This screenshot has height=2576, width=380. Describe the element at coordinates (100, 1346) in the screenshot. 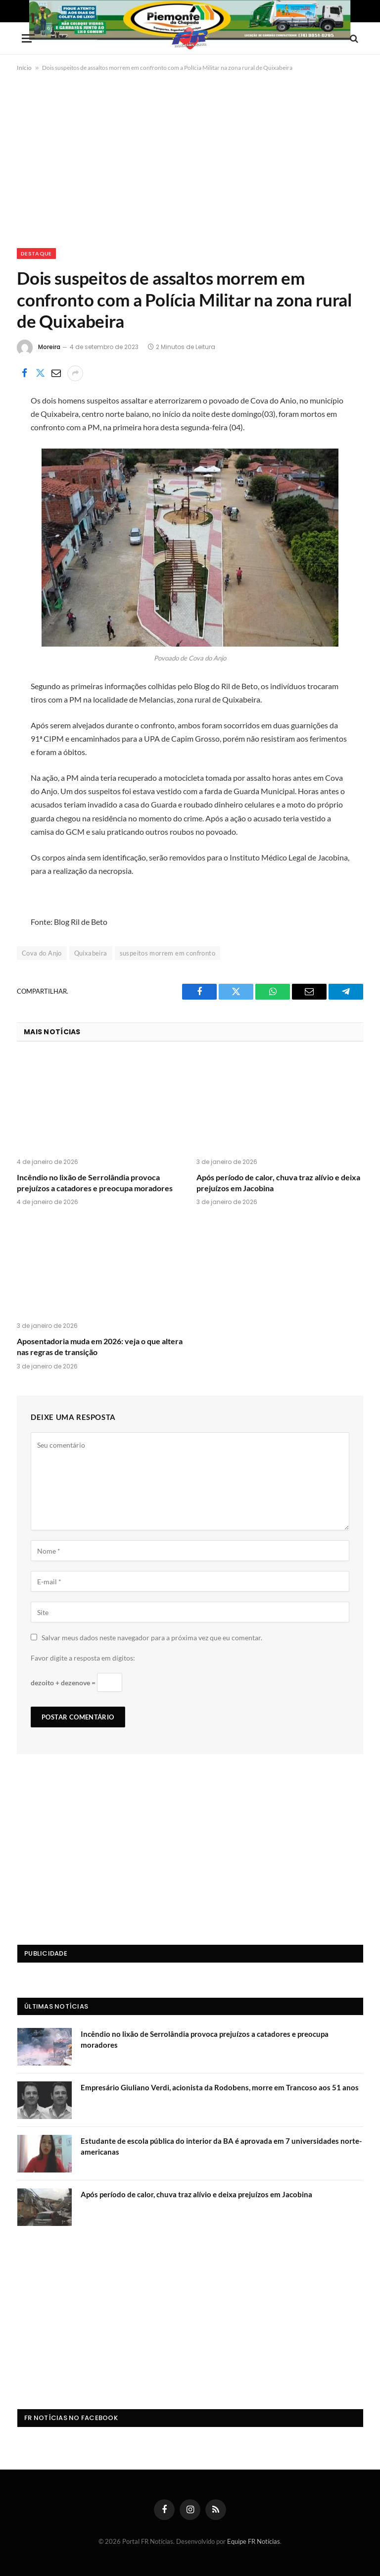

I see `Aposentadoria muda em 2026: veja o que altera nas regras de transição` at that location.